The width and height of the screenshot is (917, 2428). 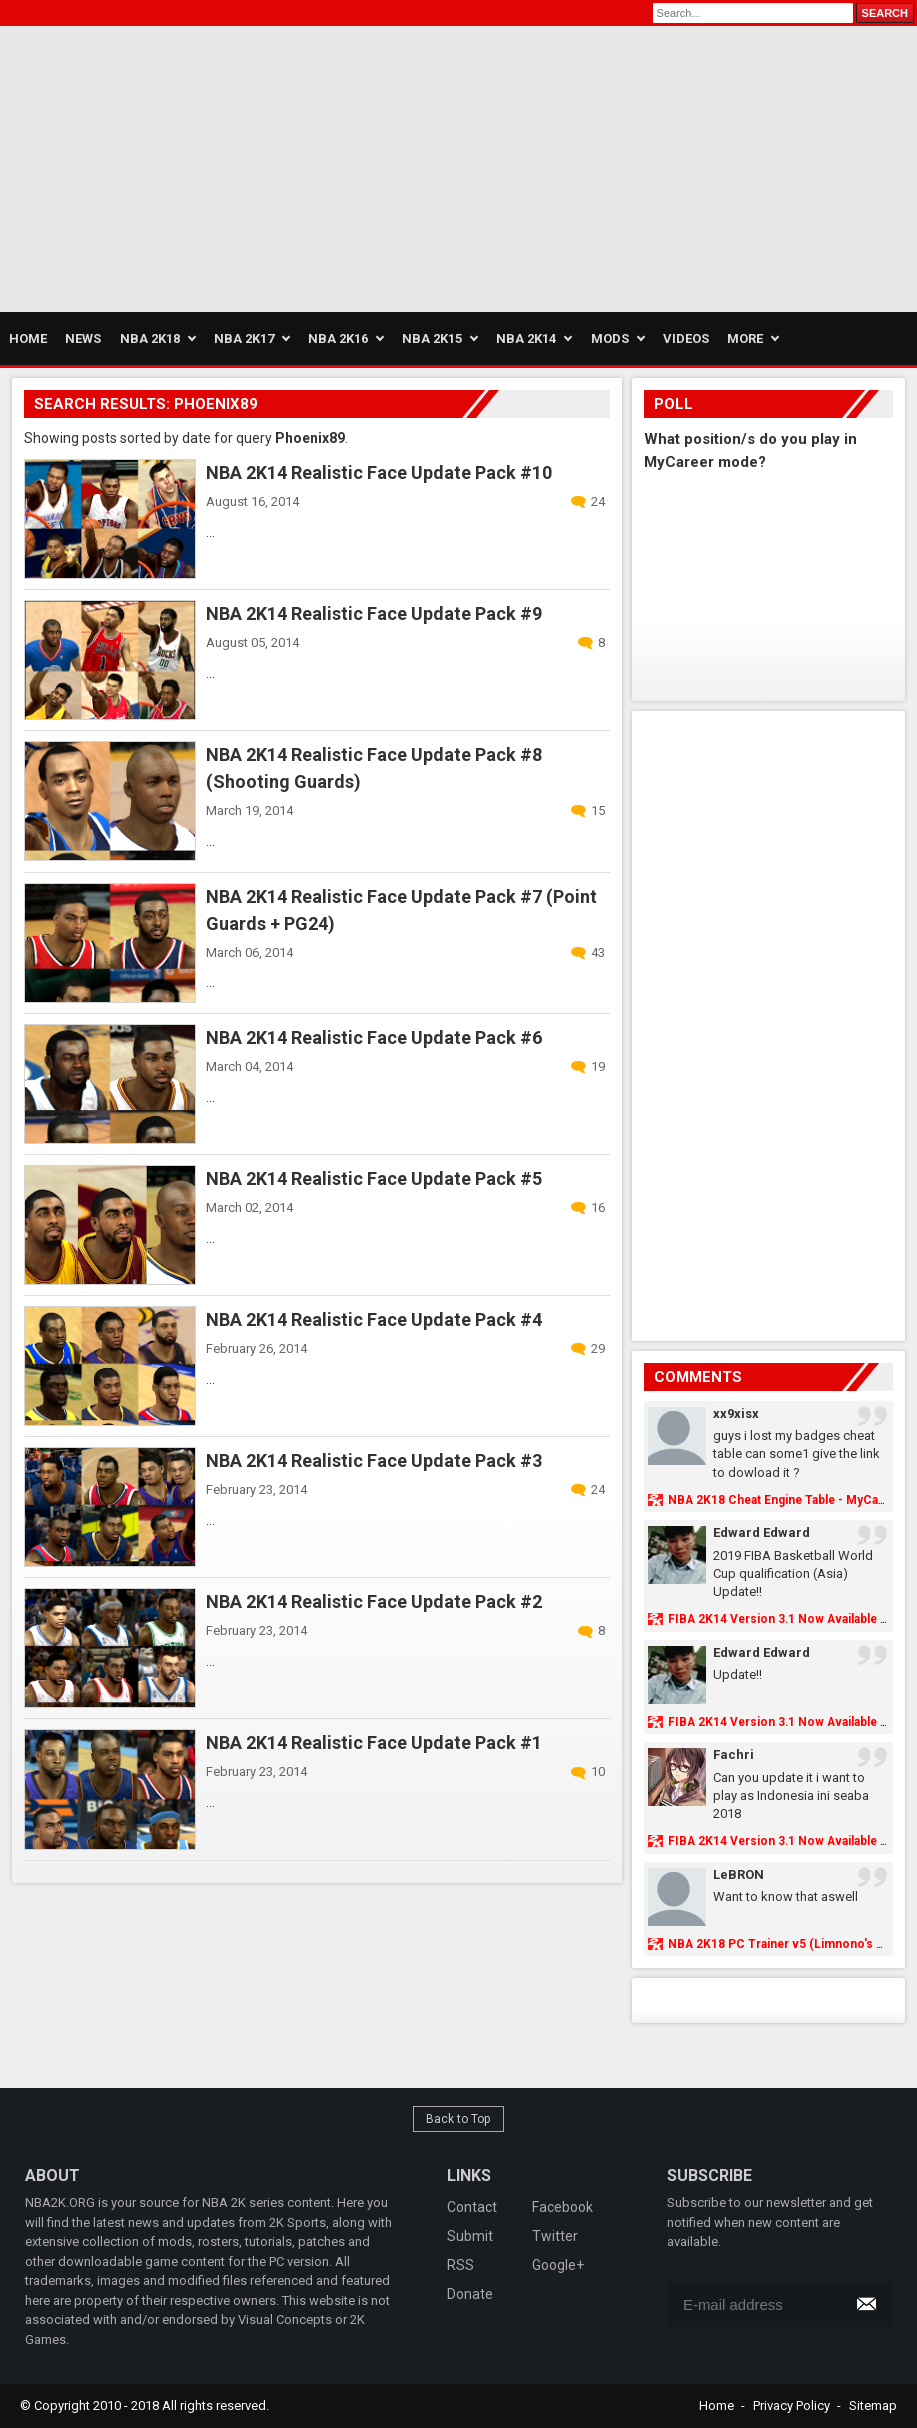 What do you see at coordinates (598, 1066) in the screenshot?
I see `19` at bounding box center [598, 1066].